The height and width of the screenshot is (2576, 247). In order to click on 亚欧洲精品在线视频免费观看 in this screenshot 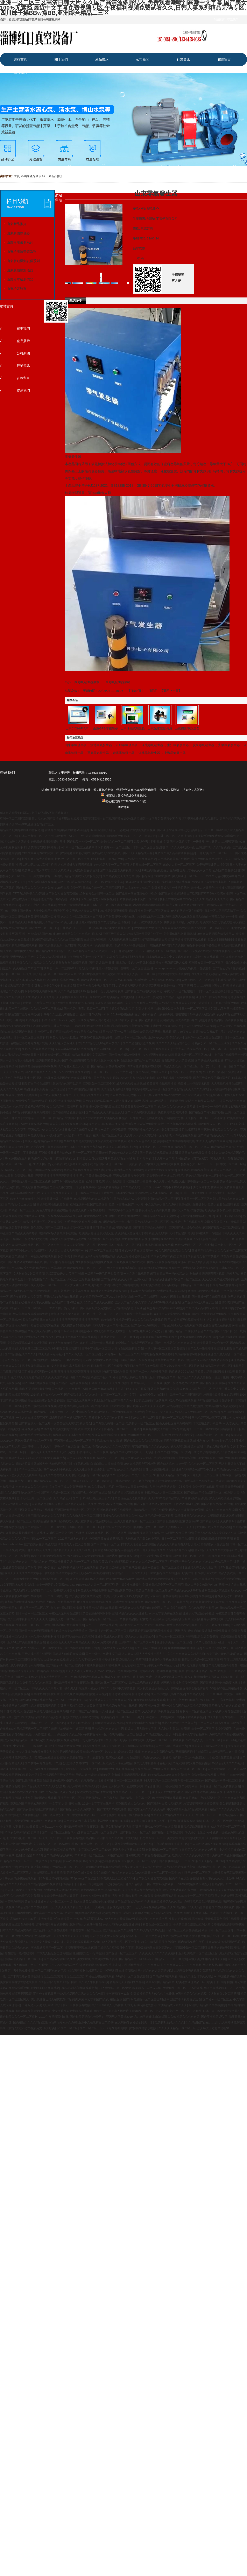, I will do `click(88, 939)`.